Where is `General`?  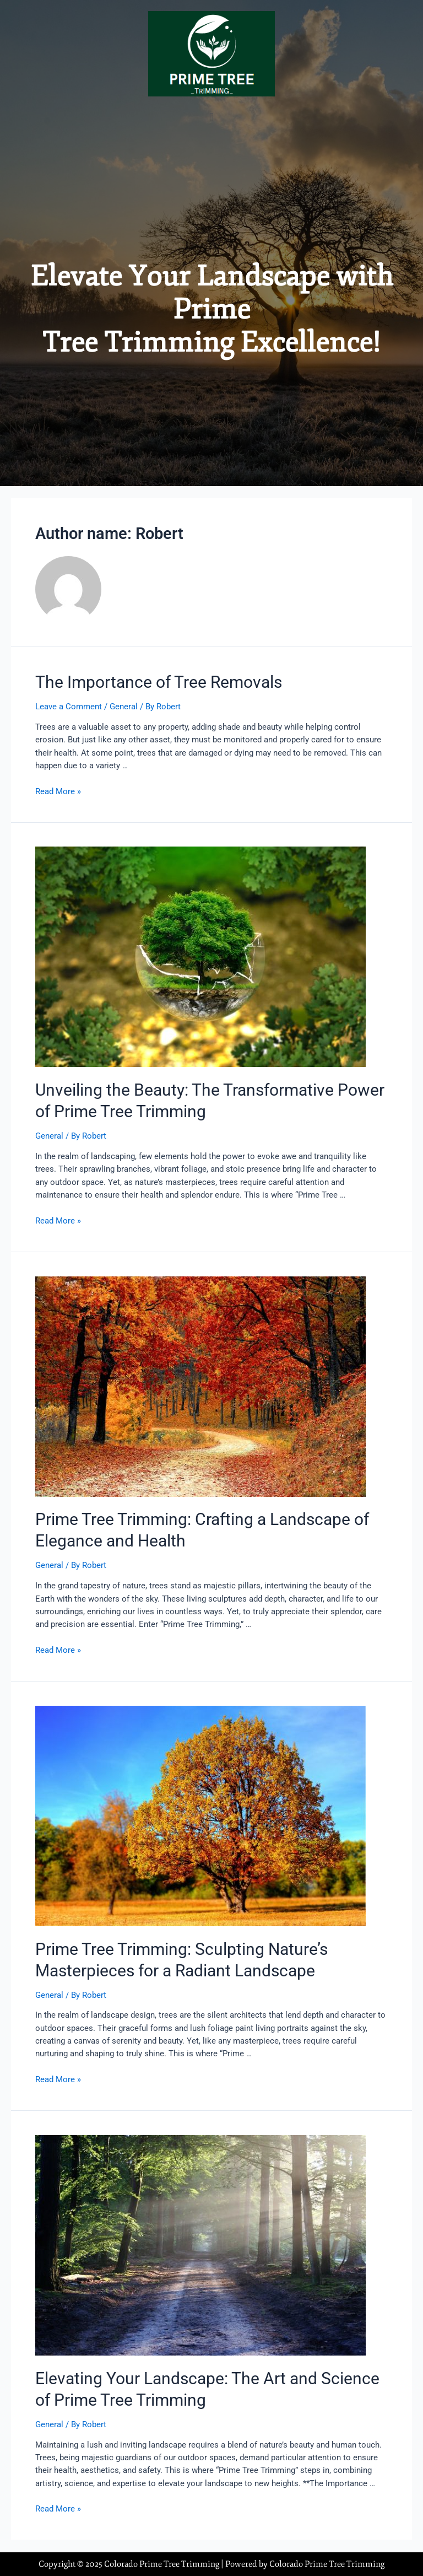
General is located at coordinates (124, 707).